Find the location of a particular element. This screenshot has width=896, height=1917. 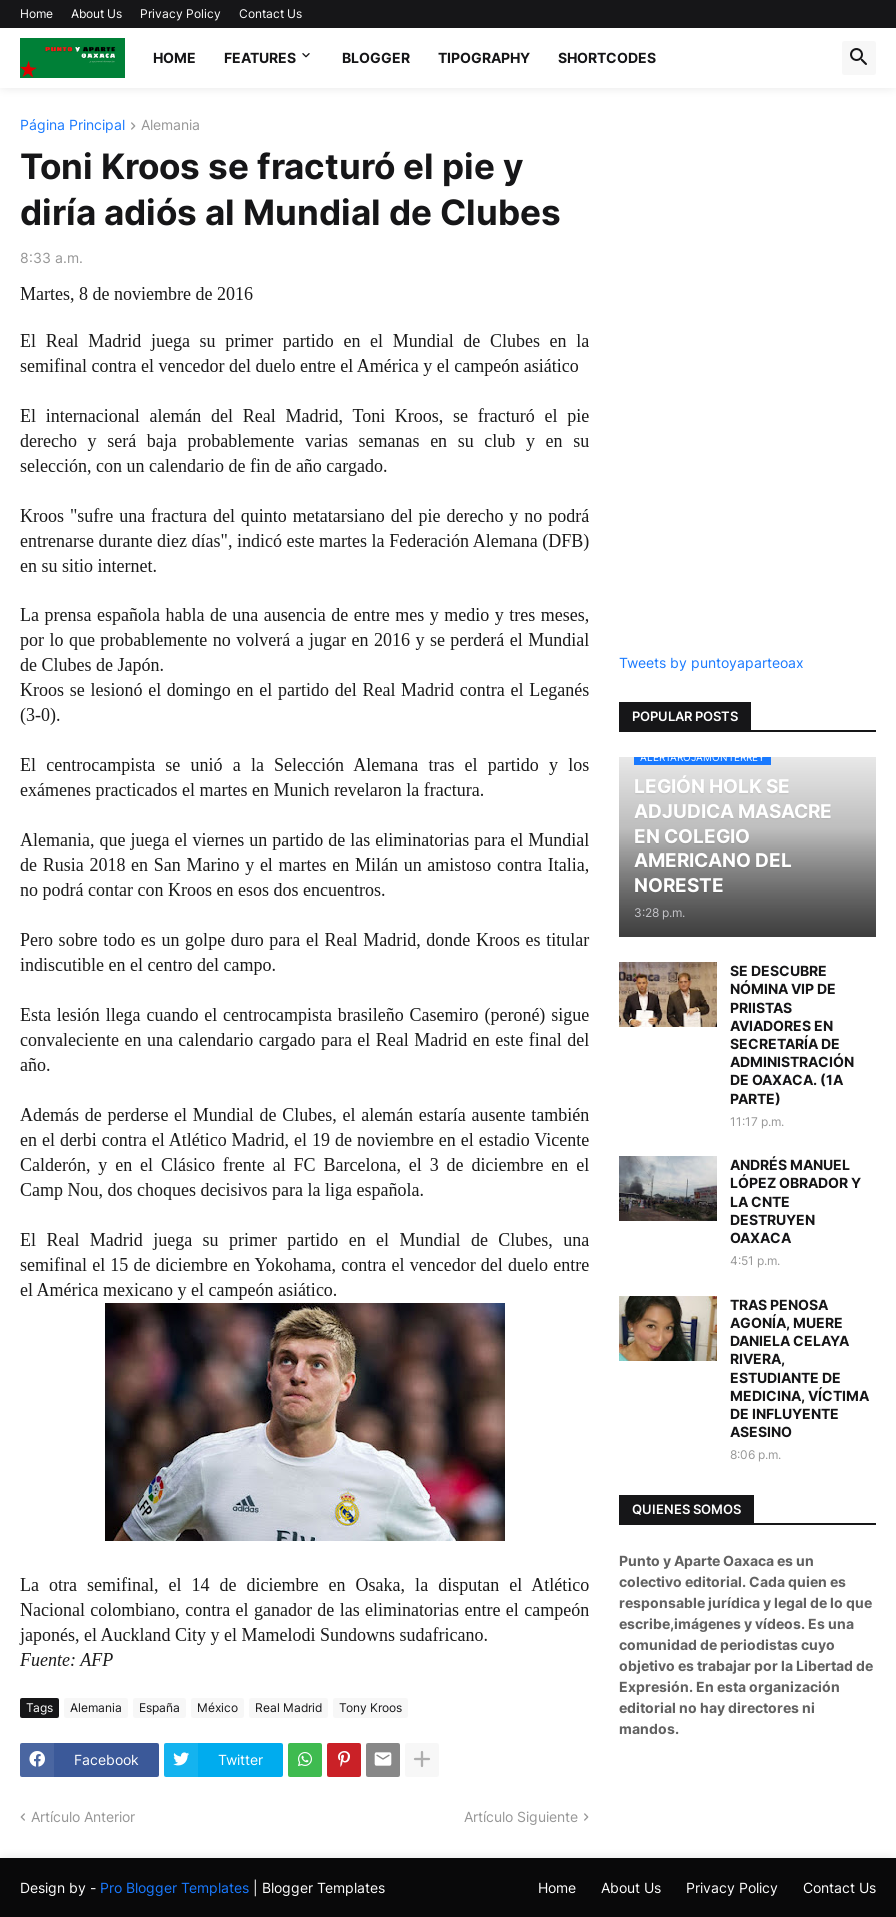

Real Madrid is located at coordinates (288, 1707).